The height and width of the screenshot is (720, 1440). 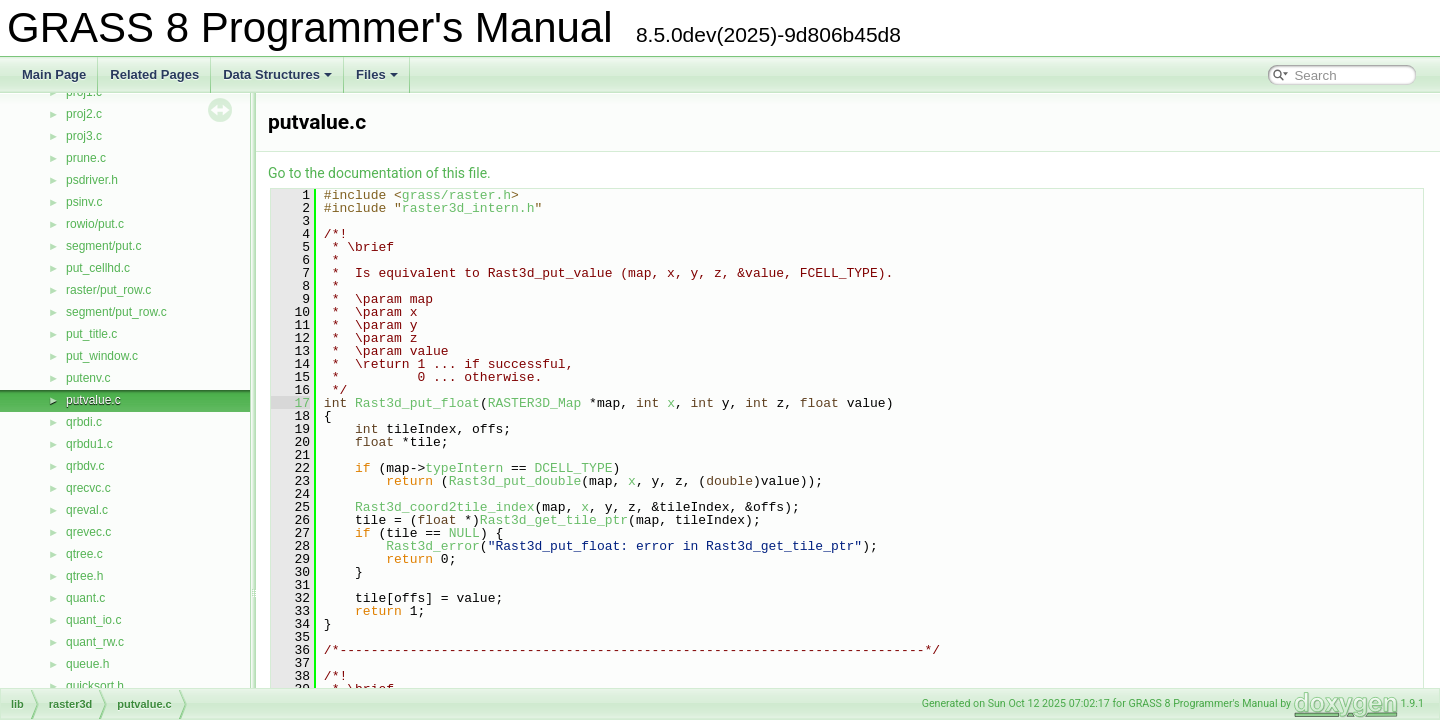 I want to click on Rast3d_error, so click(x=433, y=546).